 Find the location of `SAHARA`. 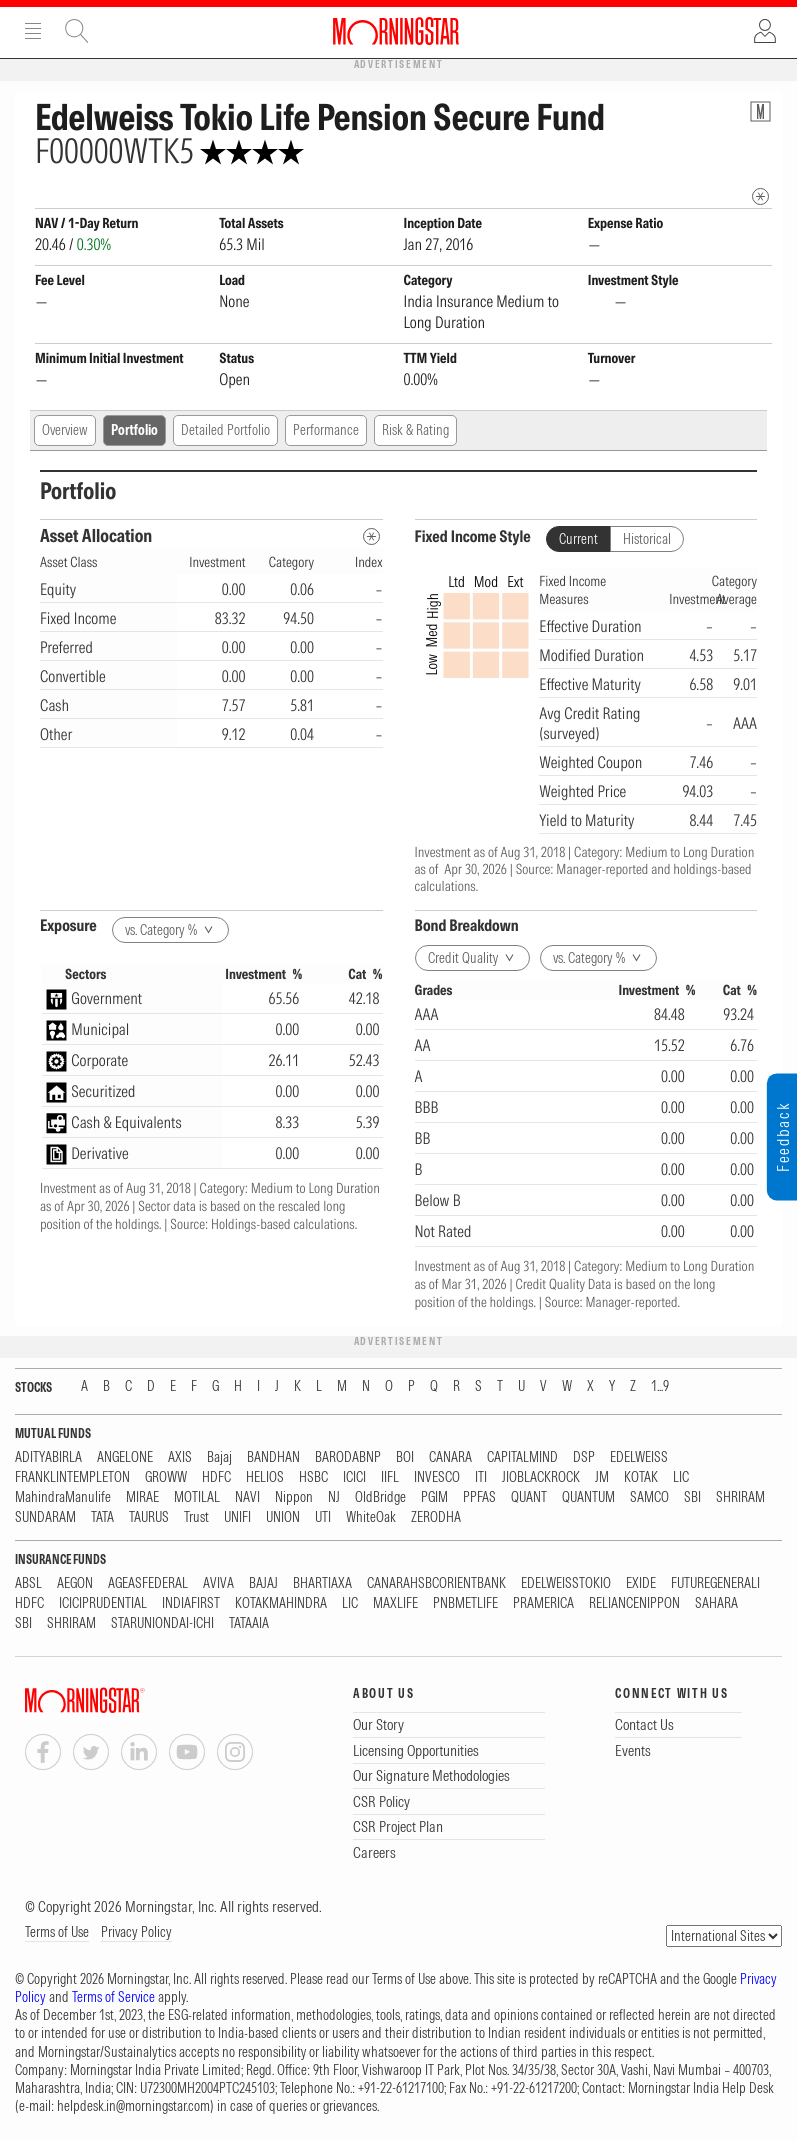

SAHARA is located at coordinates (716, 1603).